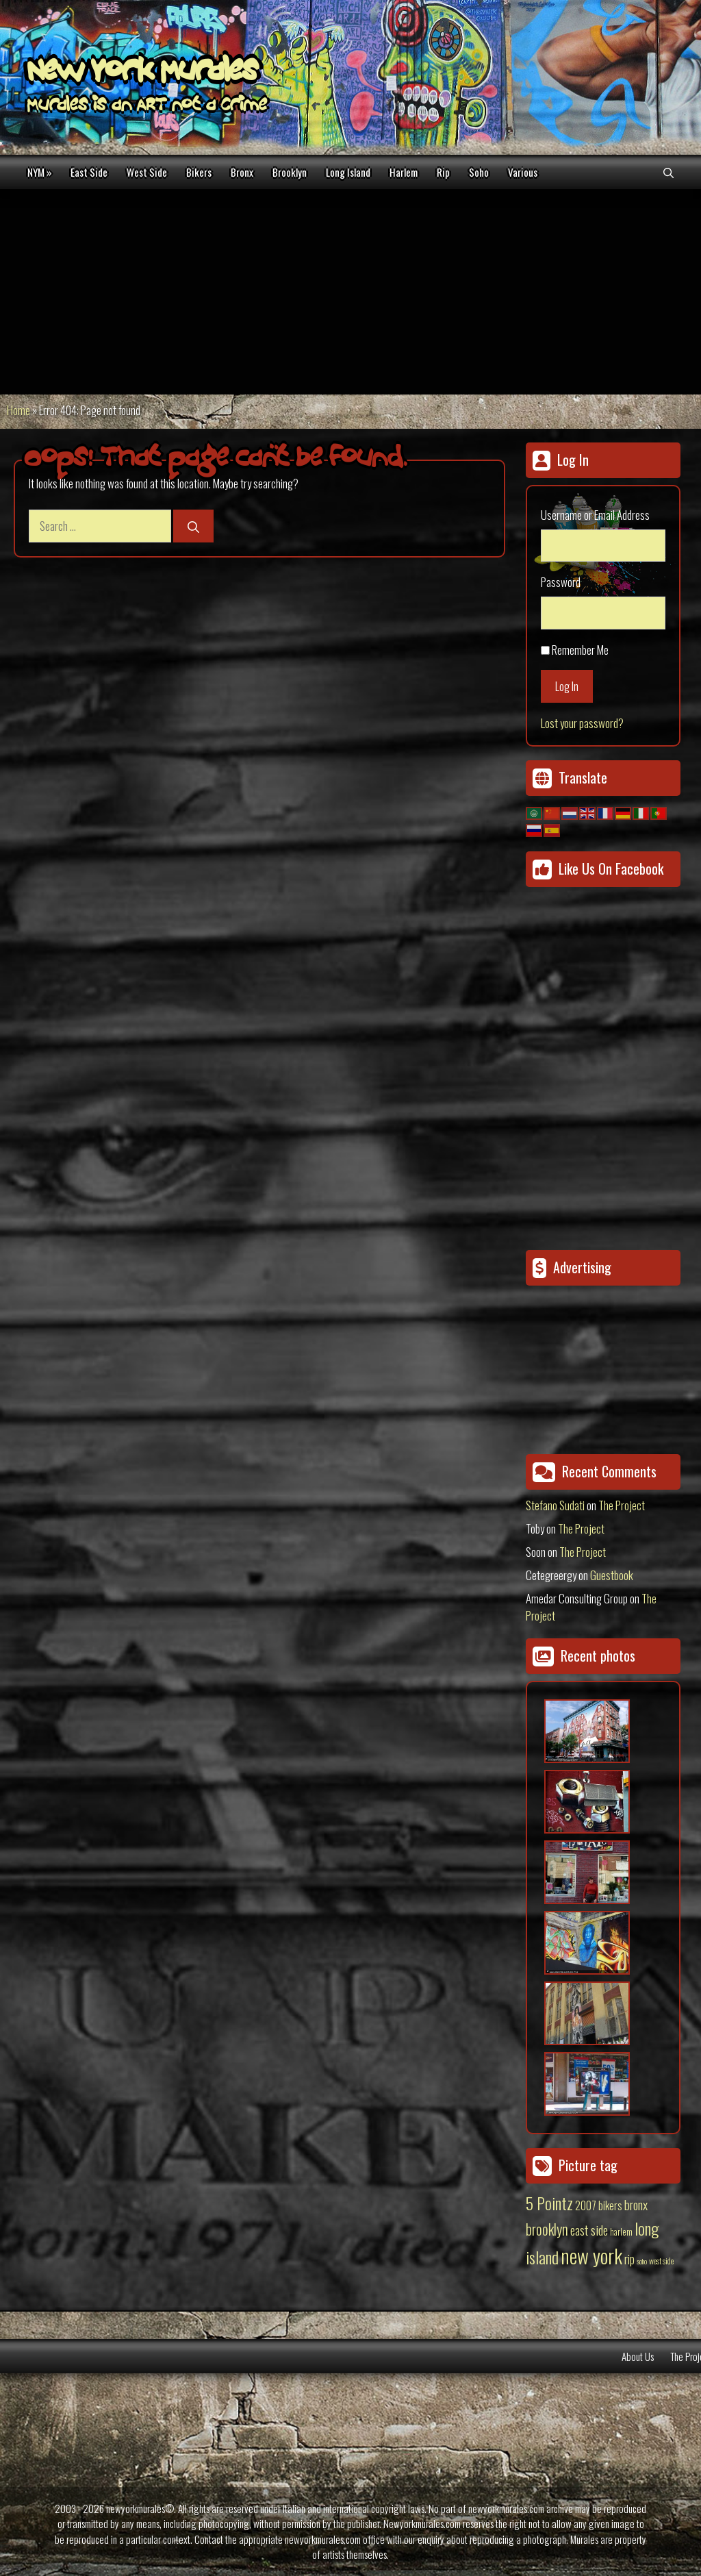 Image resolution: width=701 pixels, height=2576 pixels. What do you see at coordinates (580, 649) in the screenshot?
I see `Remember Me` at bounding box center [580, 649].